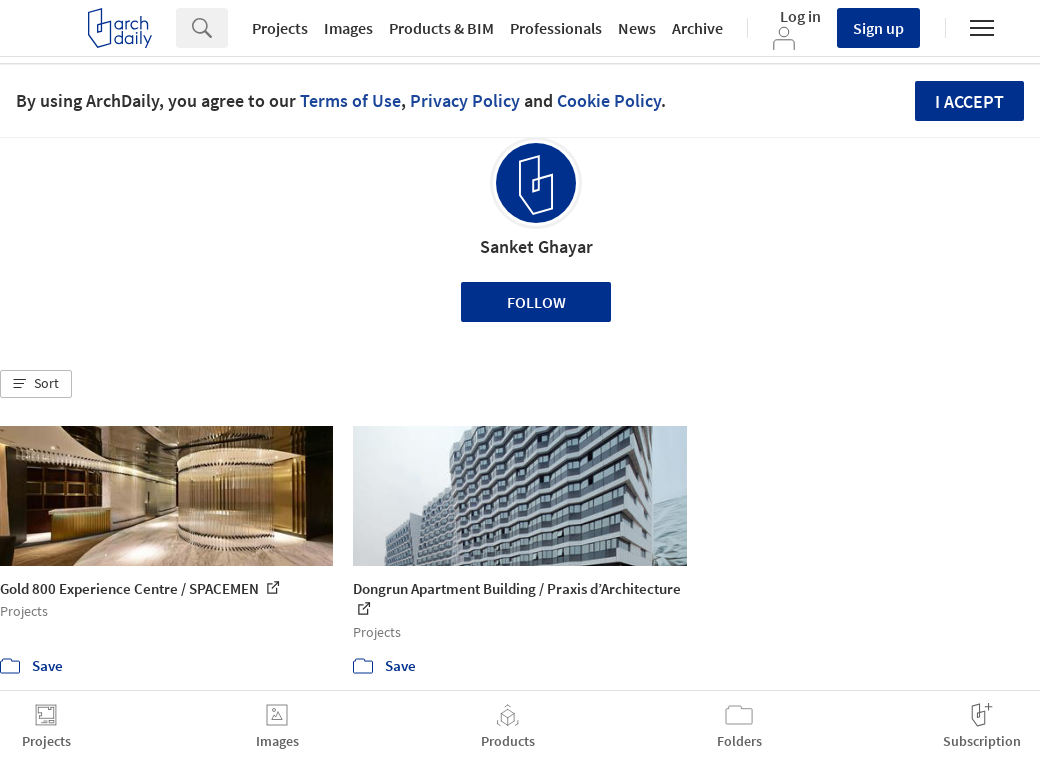  I want to click on Sign up, so click(878, 28).